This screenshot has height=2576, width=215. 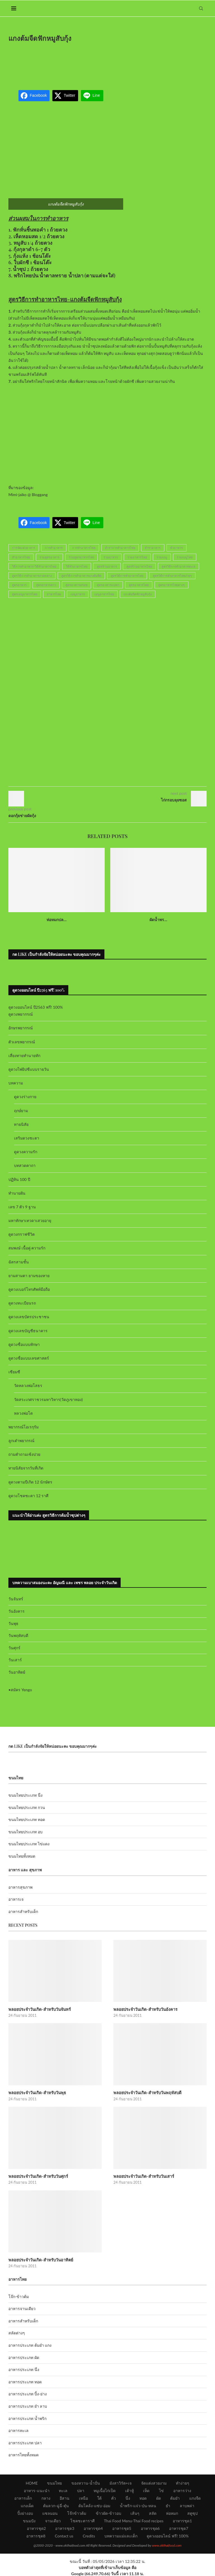 I want to click on สูตรอาหารคาว, so click(x=46, y=585).